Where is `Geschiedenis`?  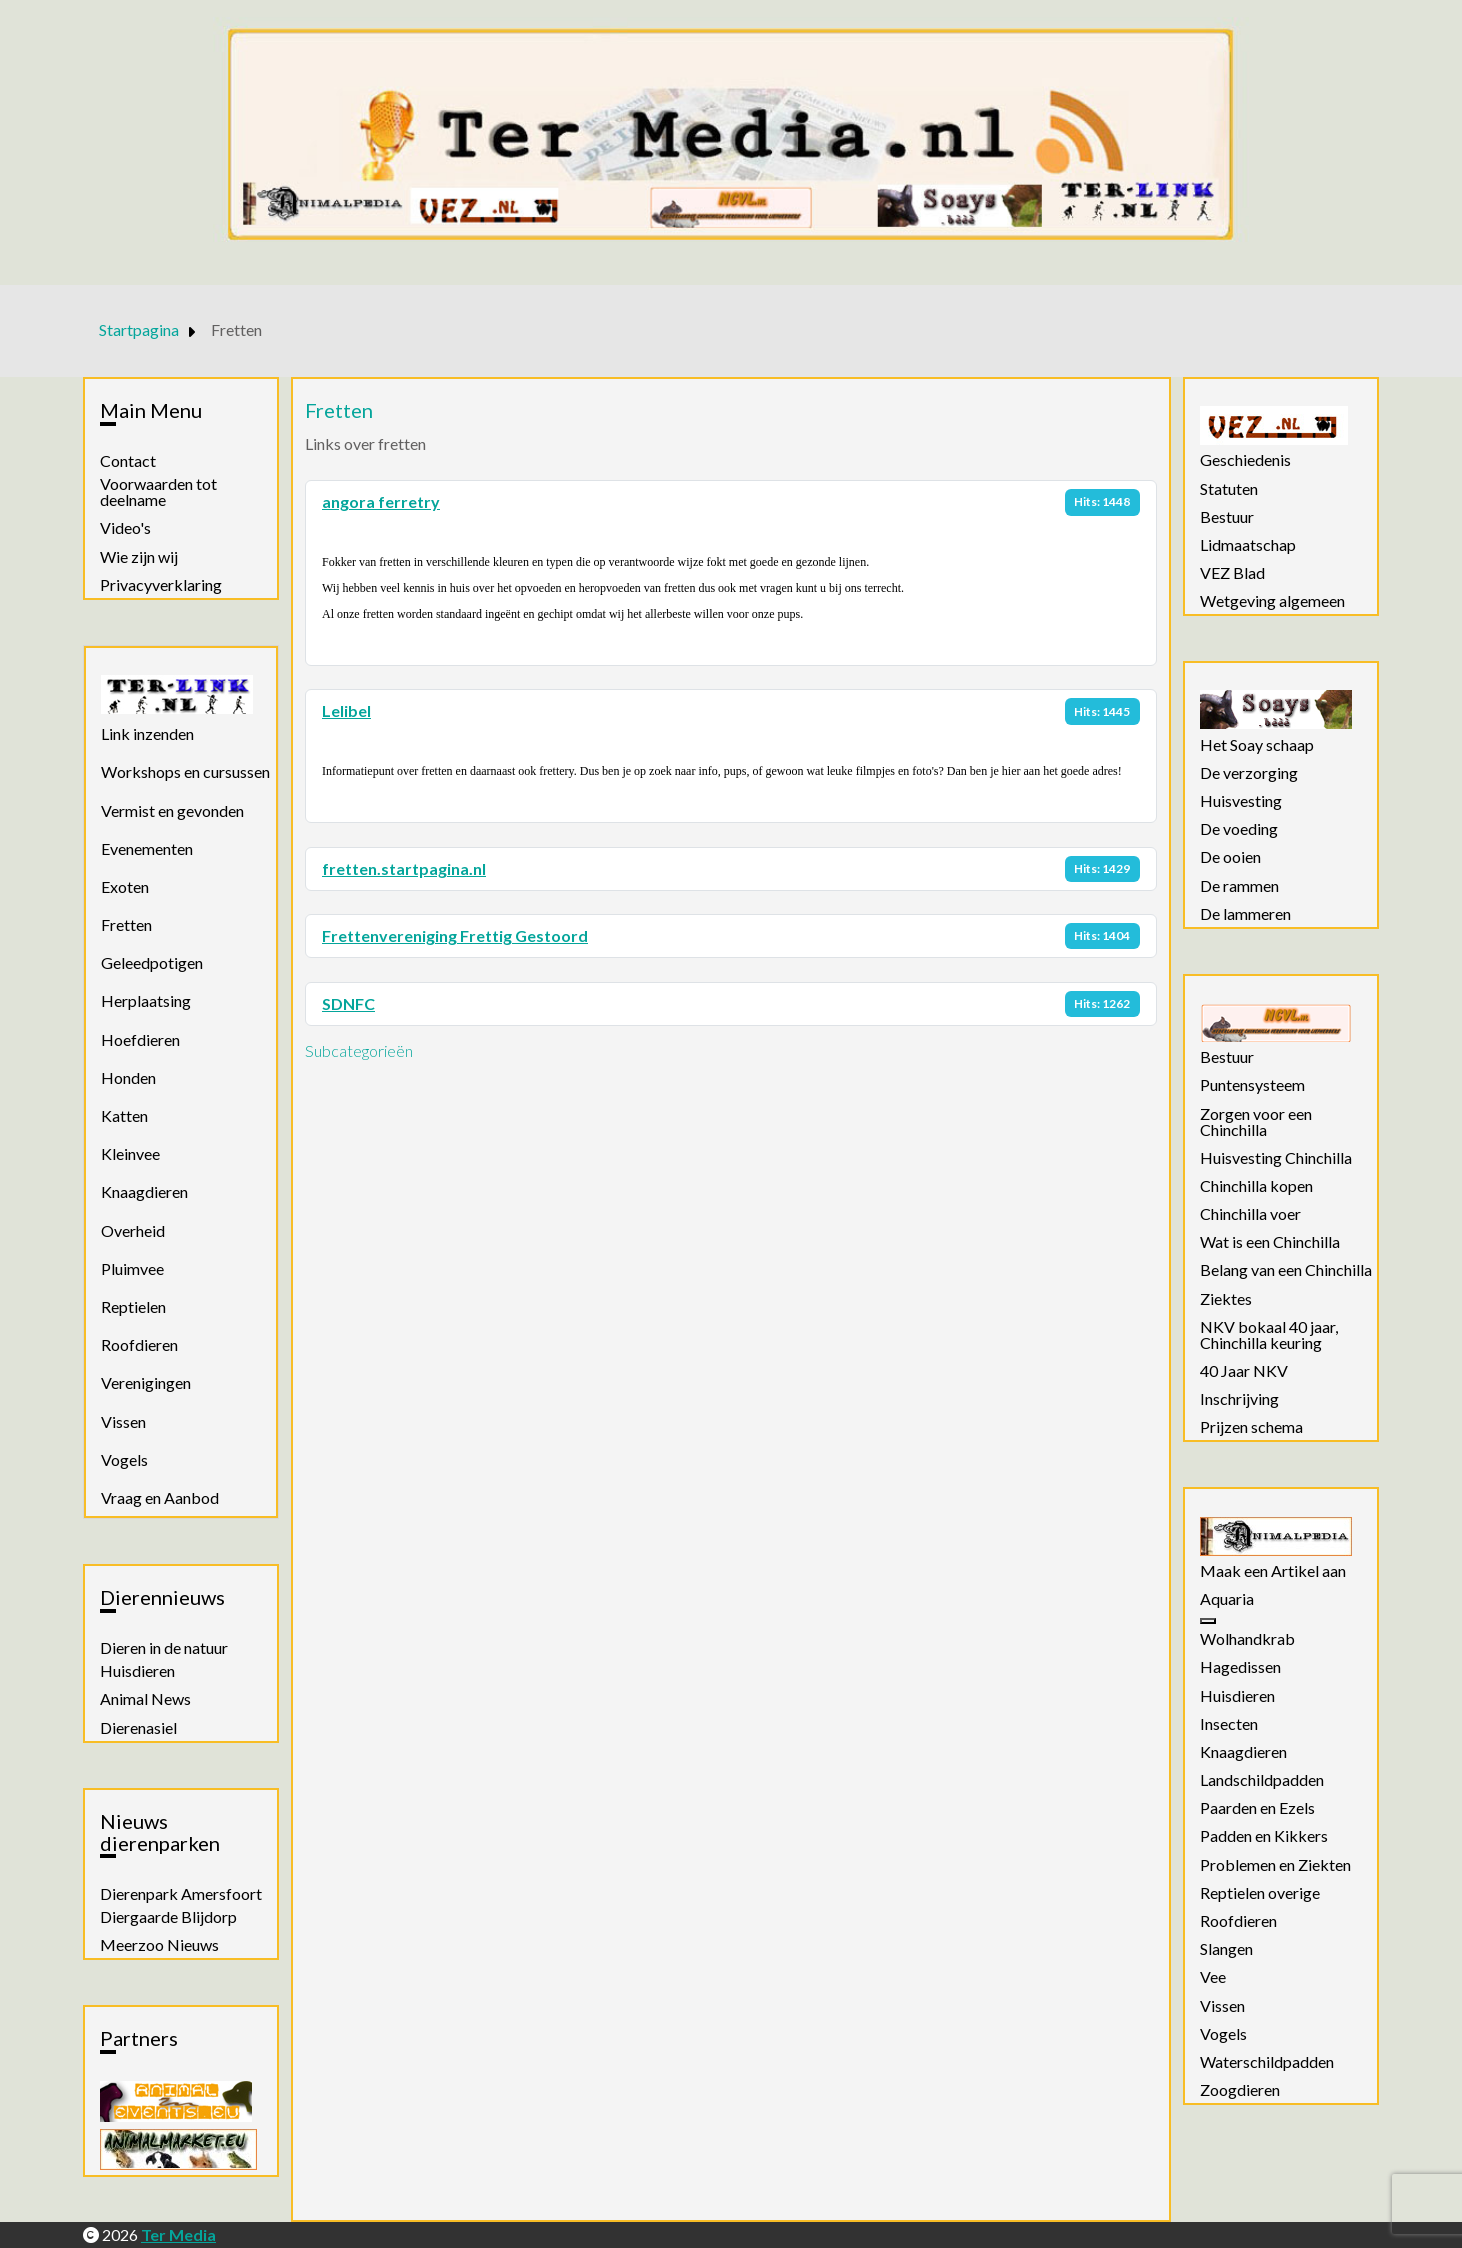
Geschiedenis is located at coordinates (1245, 460).